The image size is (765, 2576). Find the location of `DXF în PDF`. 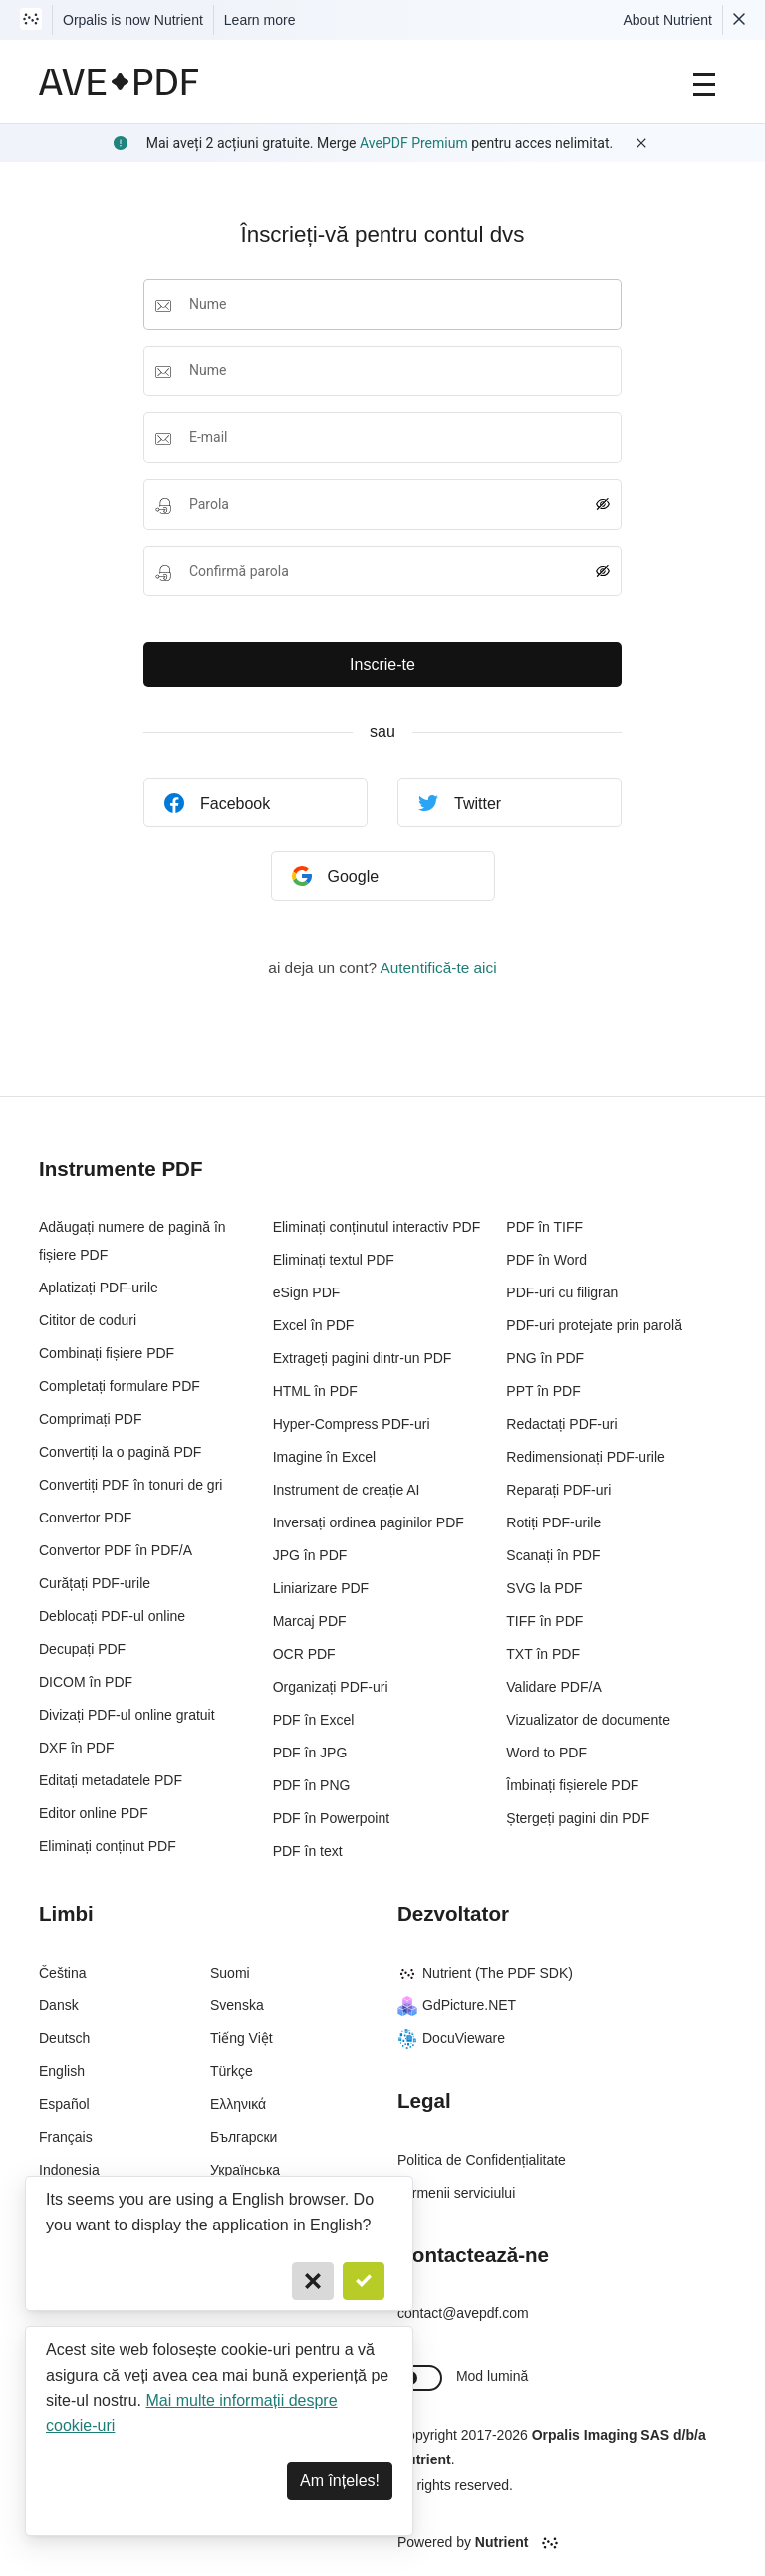

DXF în PDF is located at coordinates (76, 1748).